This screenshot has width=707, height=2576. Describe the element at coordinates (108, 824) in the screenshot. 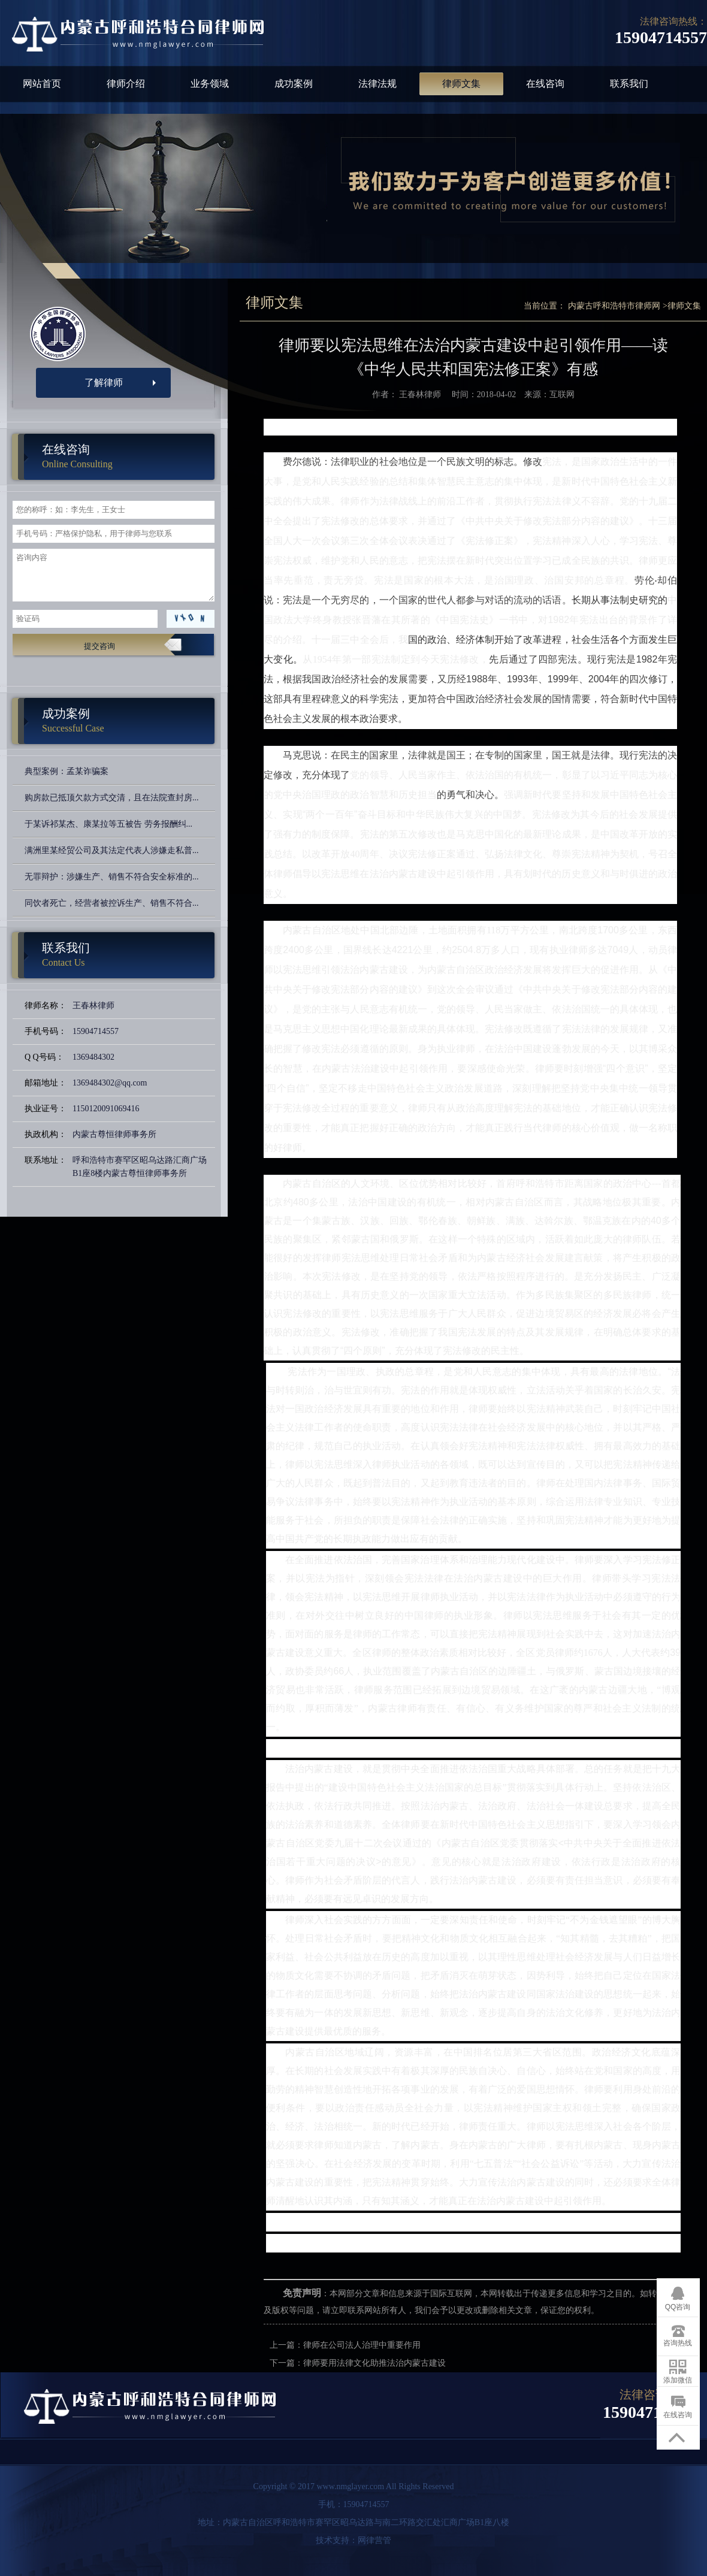

I see `于某诉祁某杰、康某拉等五被告 劳务报酬纠...` at that location.